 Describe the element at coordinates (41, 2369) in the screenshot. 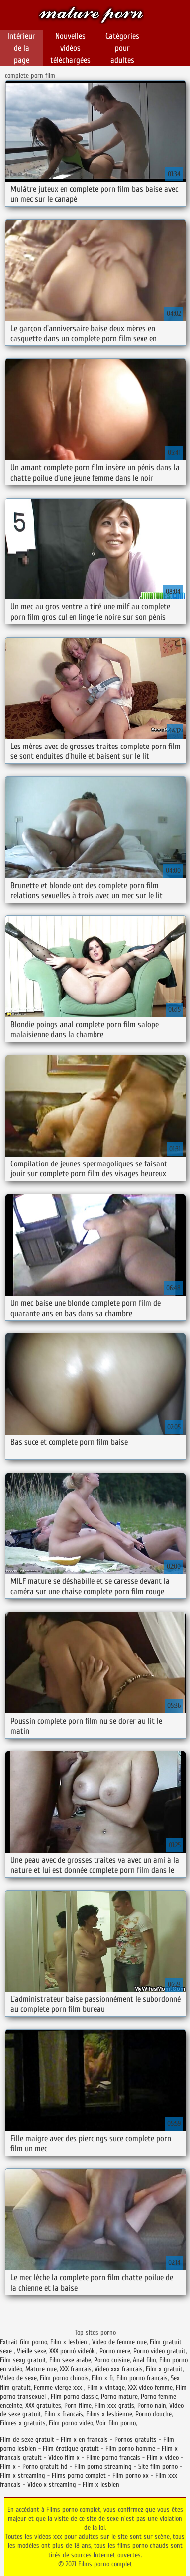

I see `Mature nue` at that location.